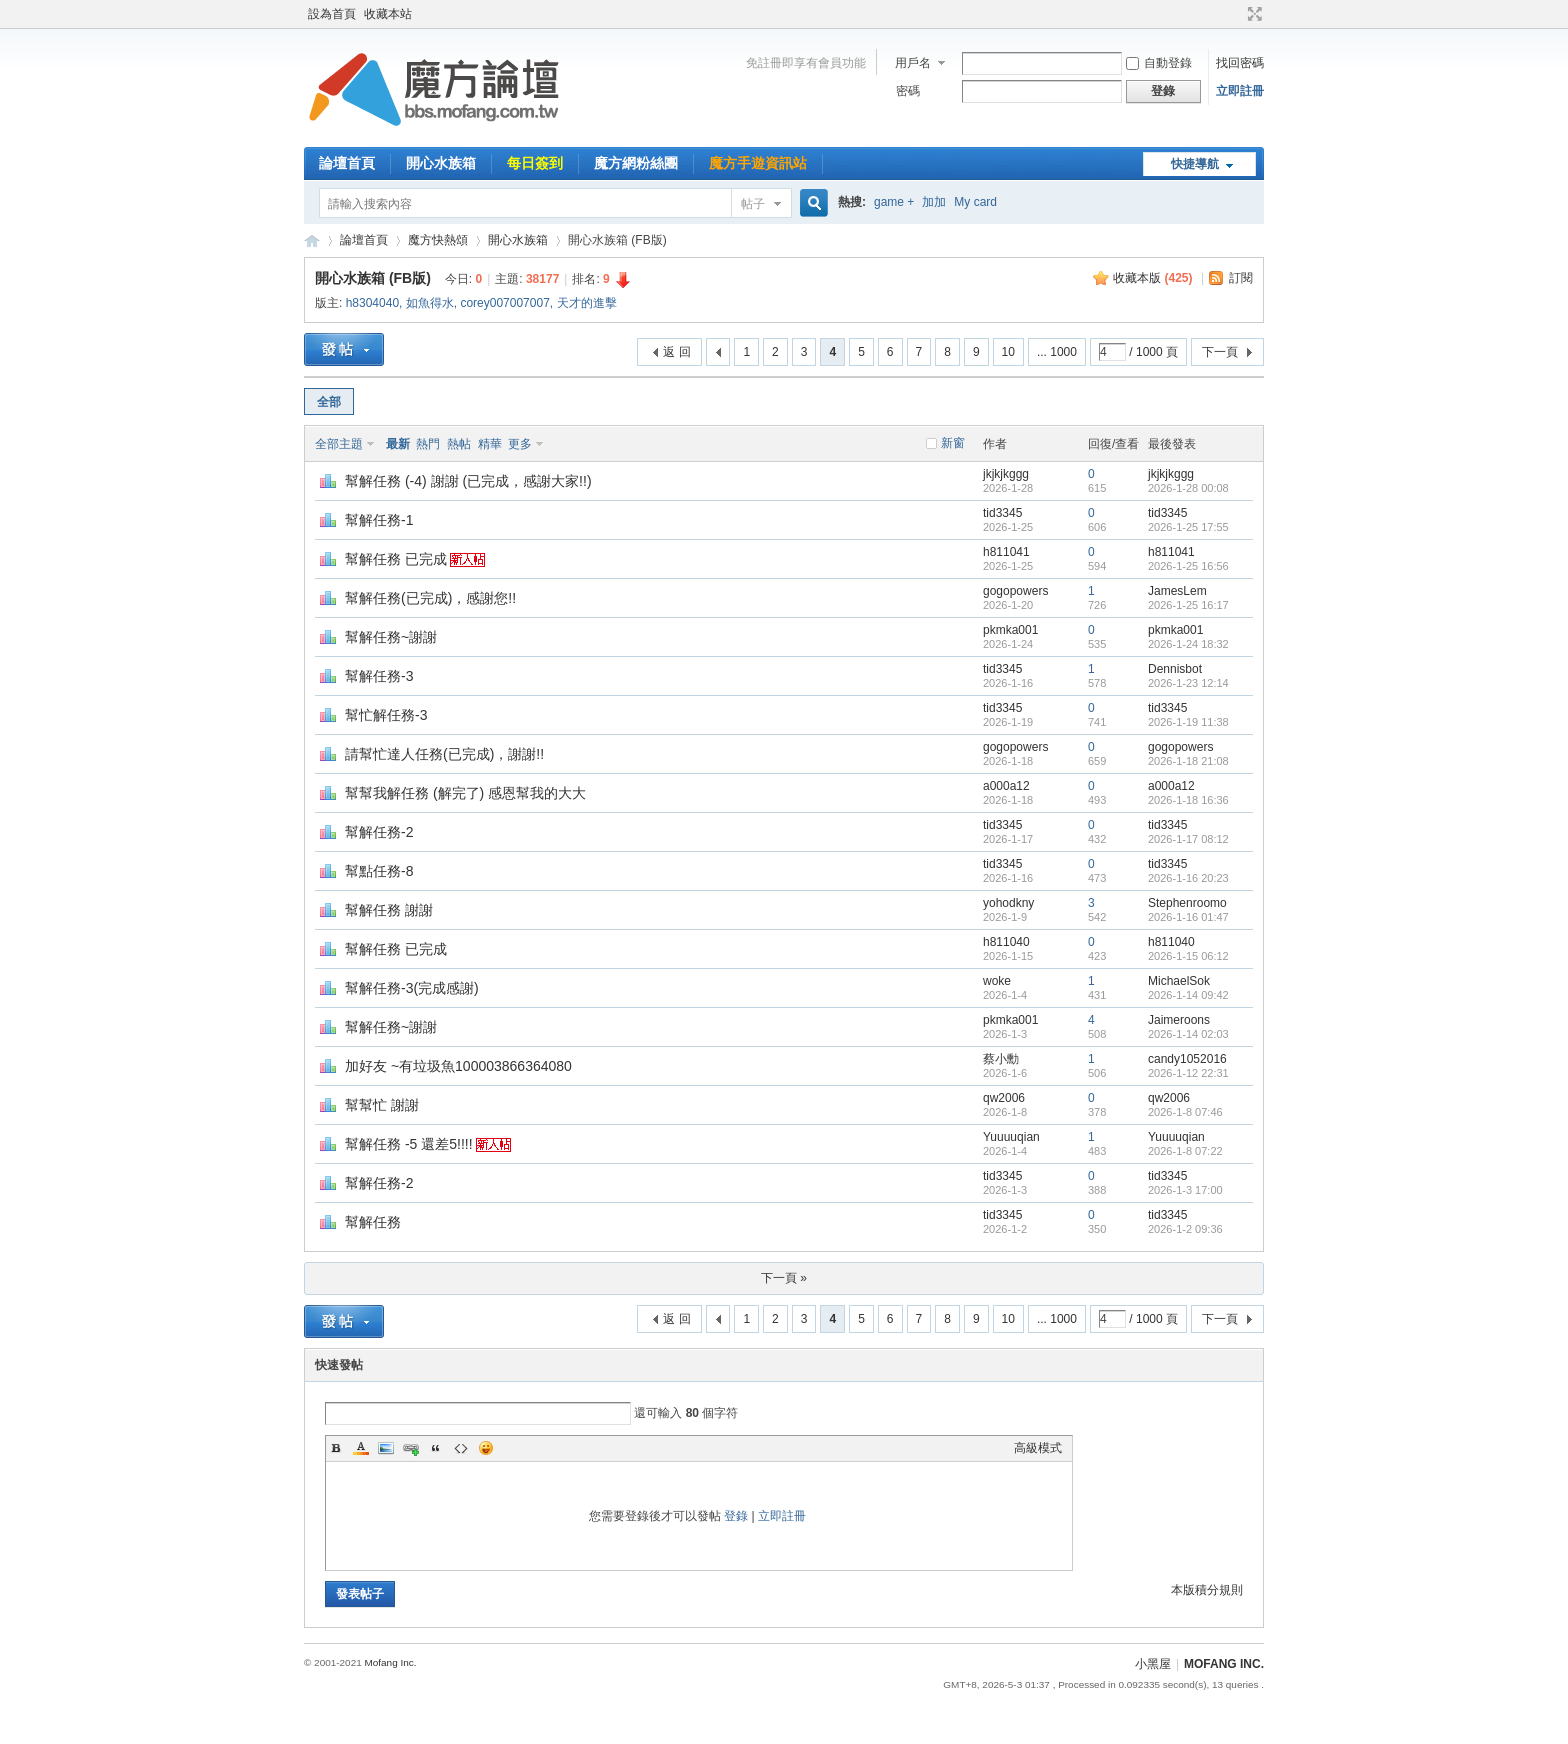 The width and height of the screenshot is (1568, 1744). Describe the element at coordinates (908, 91) in the screenshot. I see `密碼` at that location.